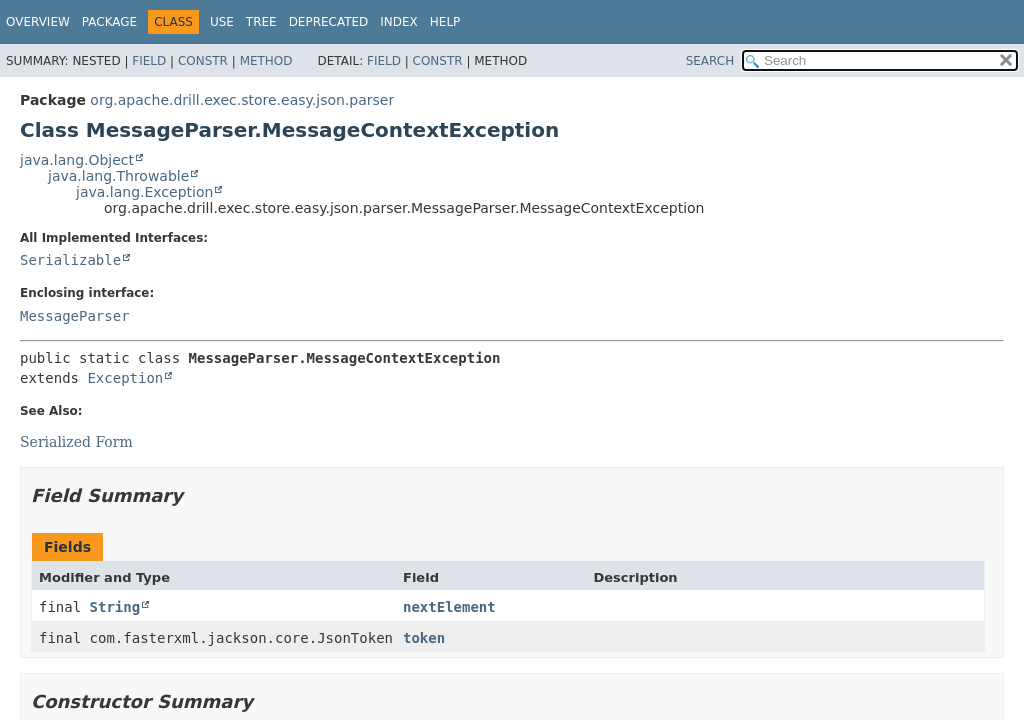 The height and width of the screenshot is (720, 1024). I want to click on Index, so click(399, 22).